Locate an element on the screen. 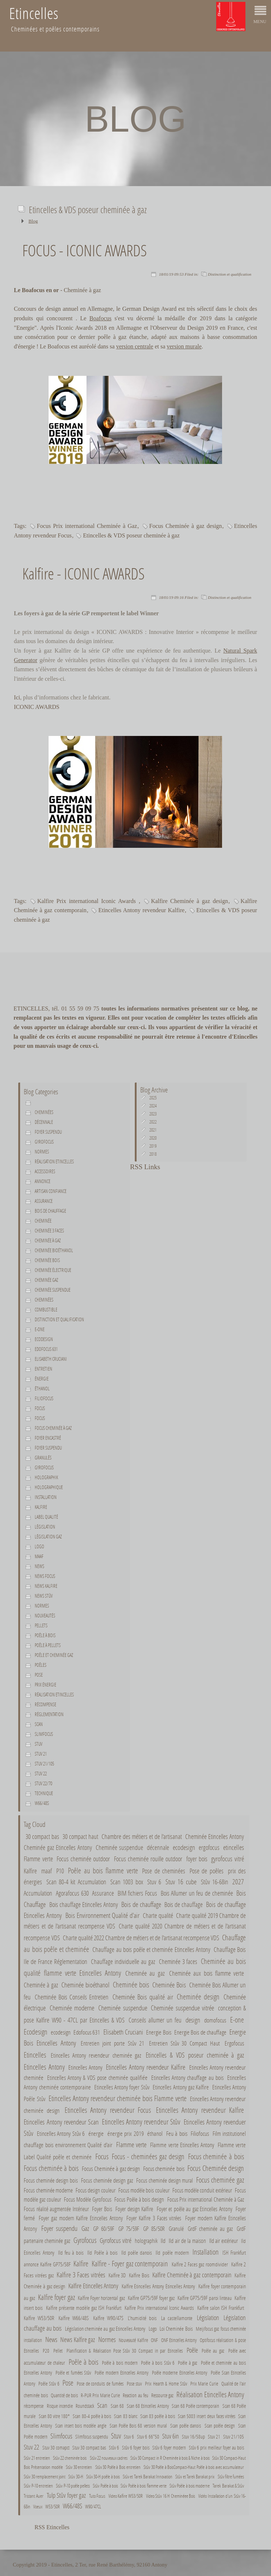 The image size is (271, 2576). Législation gaz is located at coordinates (48, 1536).